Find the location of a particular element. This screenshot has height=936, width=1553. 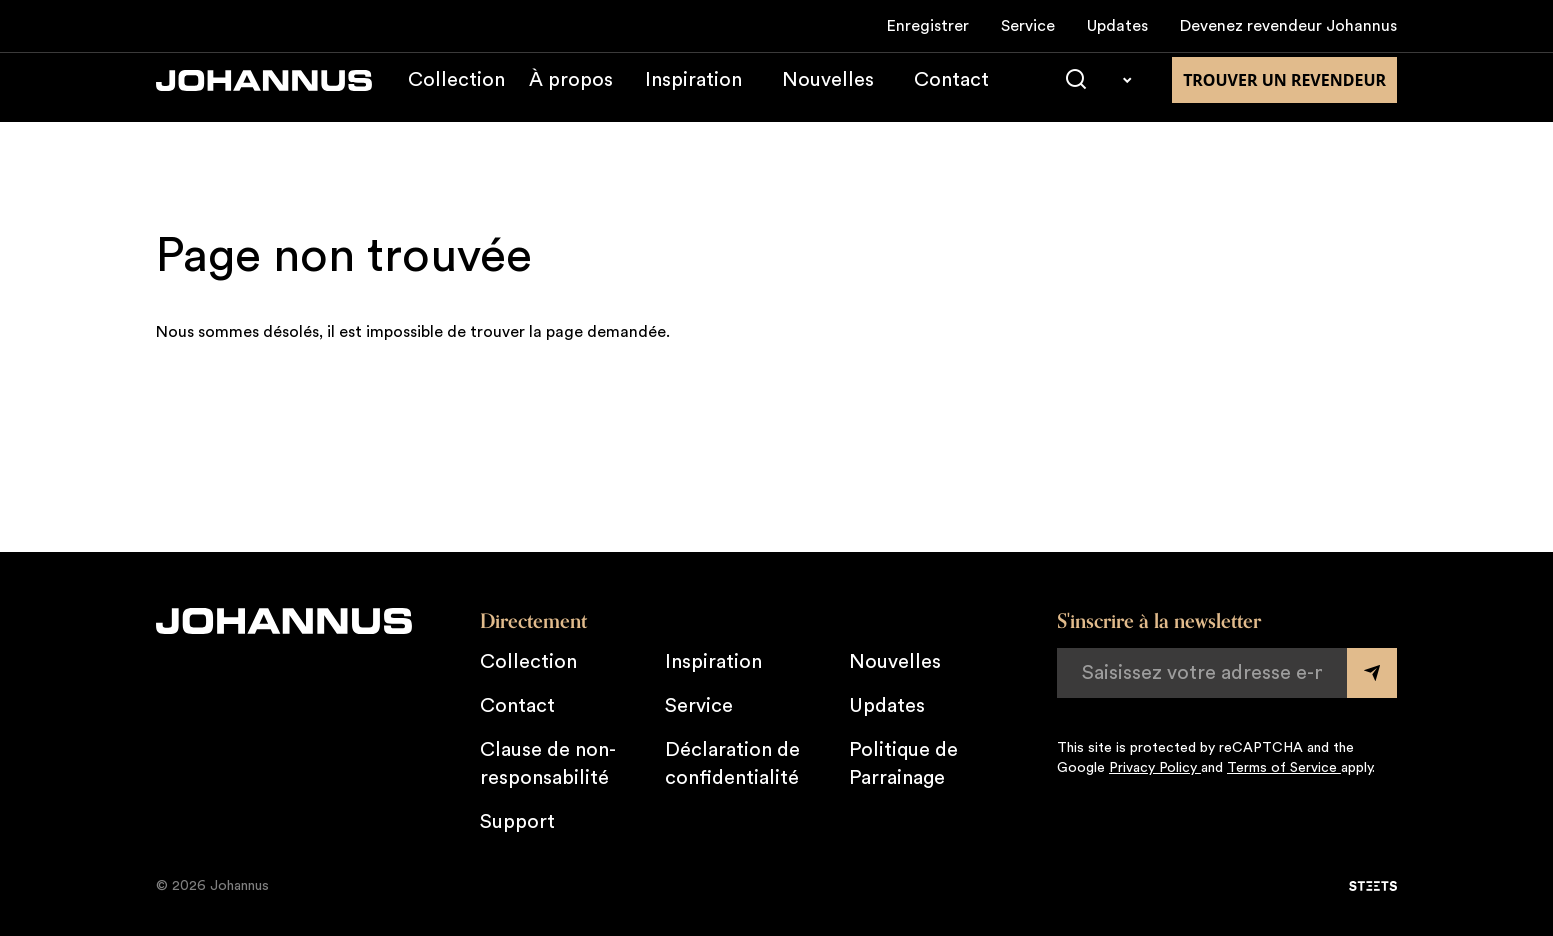

Terms of Service is located at coordinates (1284, 768).